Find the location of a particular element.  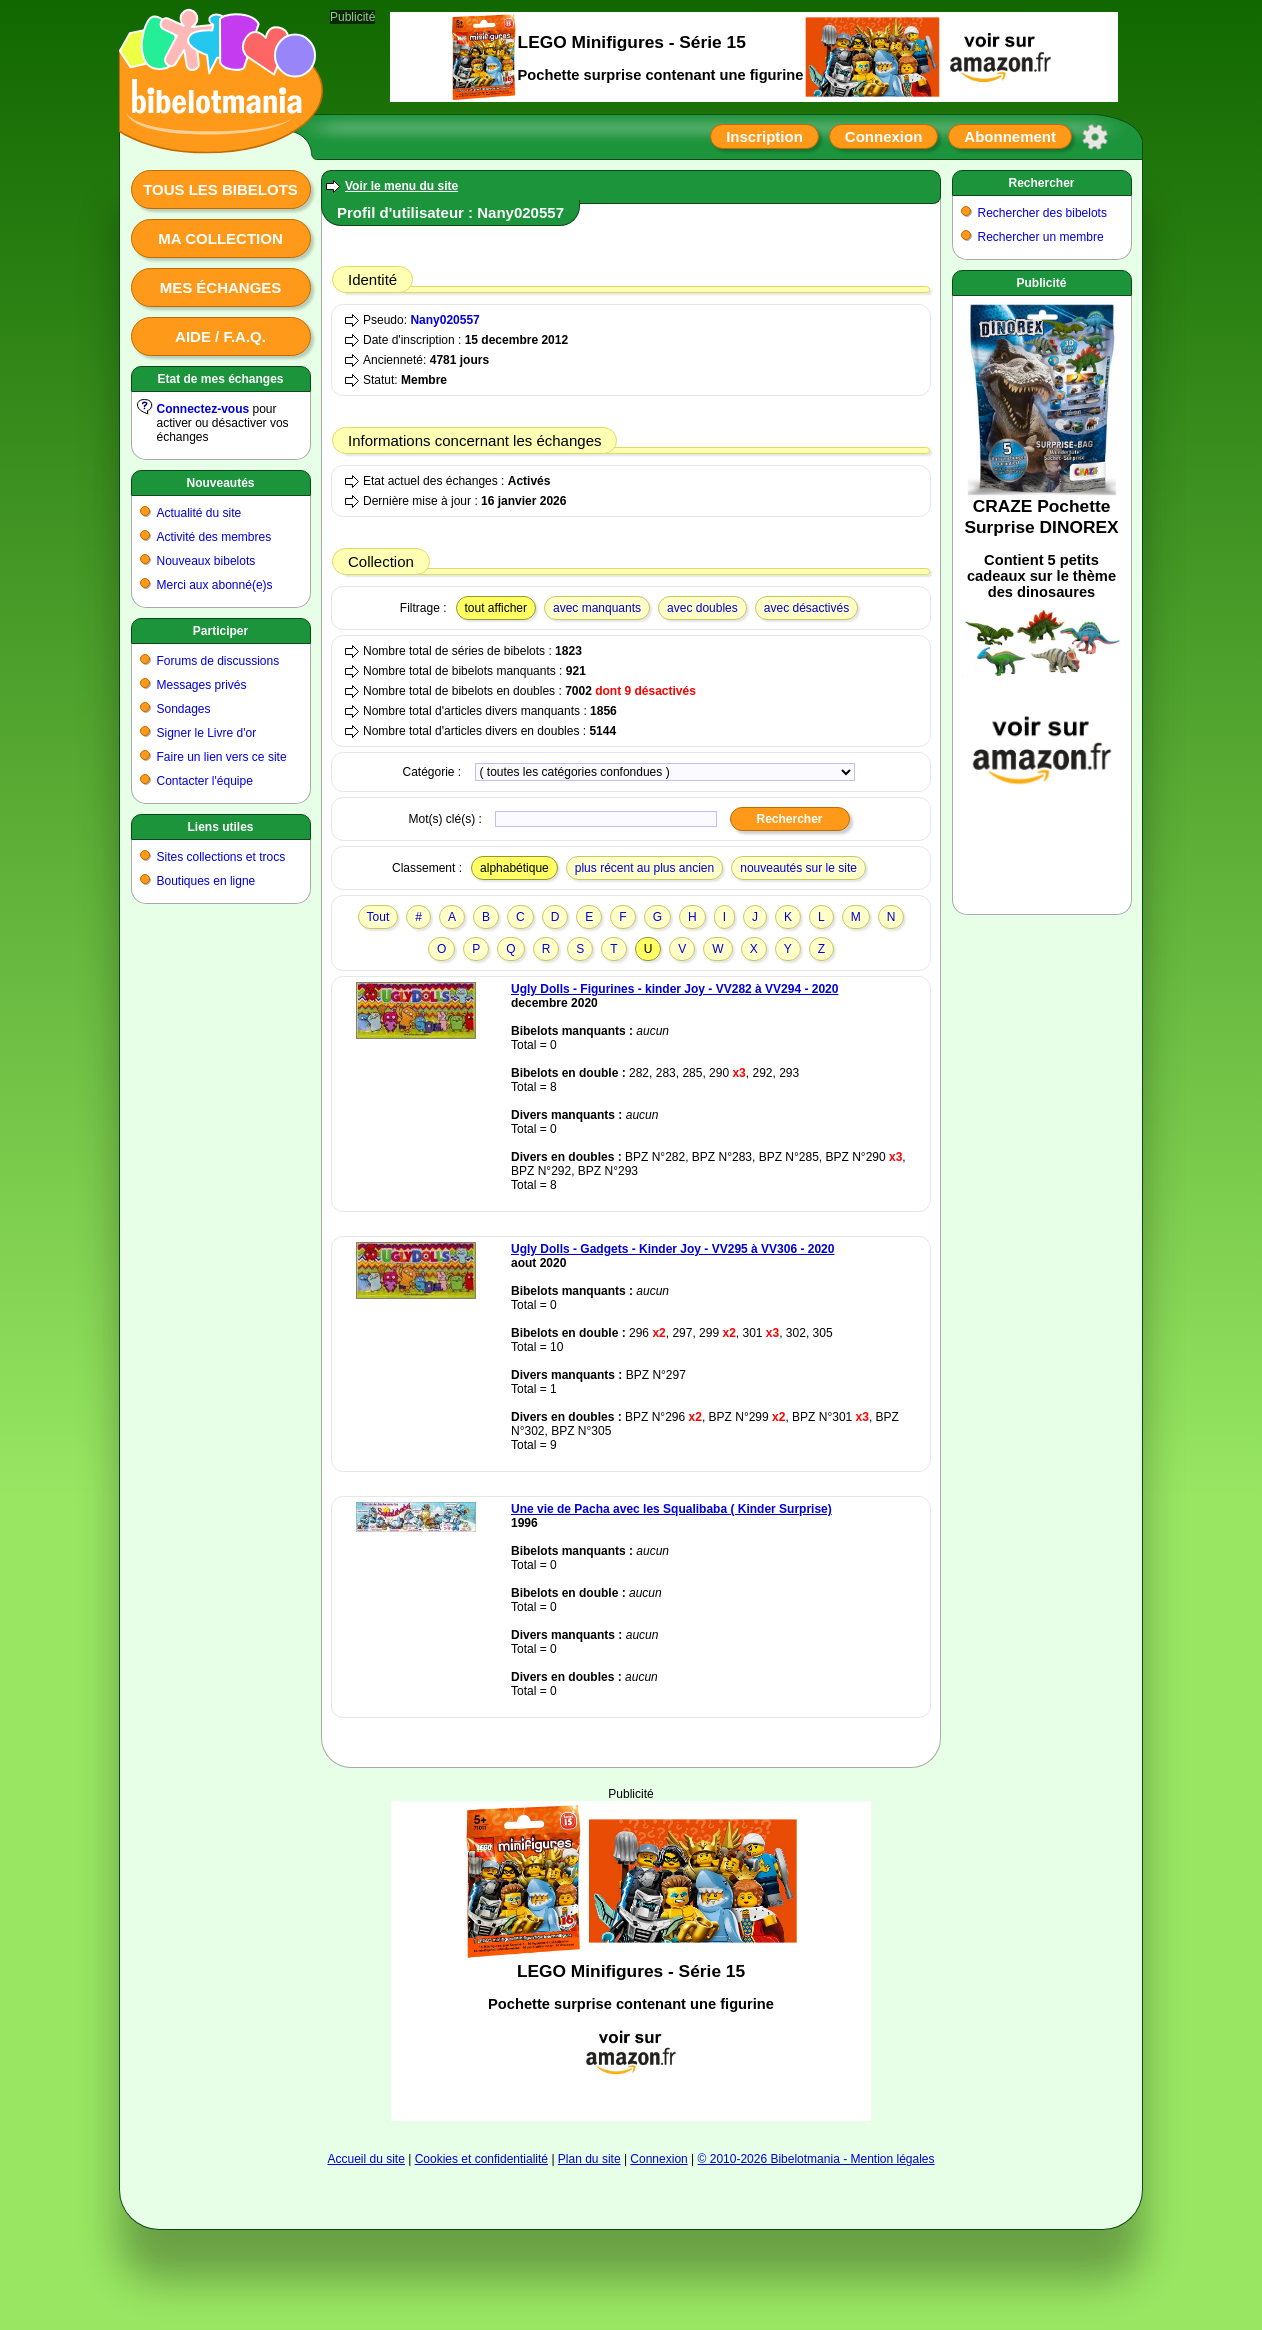

Faire un lien vers ce site is located at coordinates (222, 757).